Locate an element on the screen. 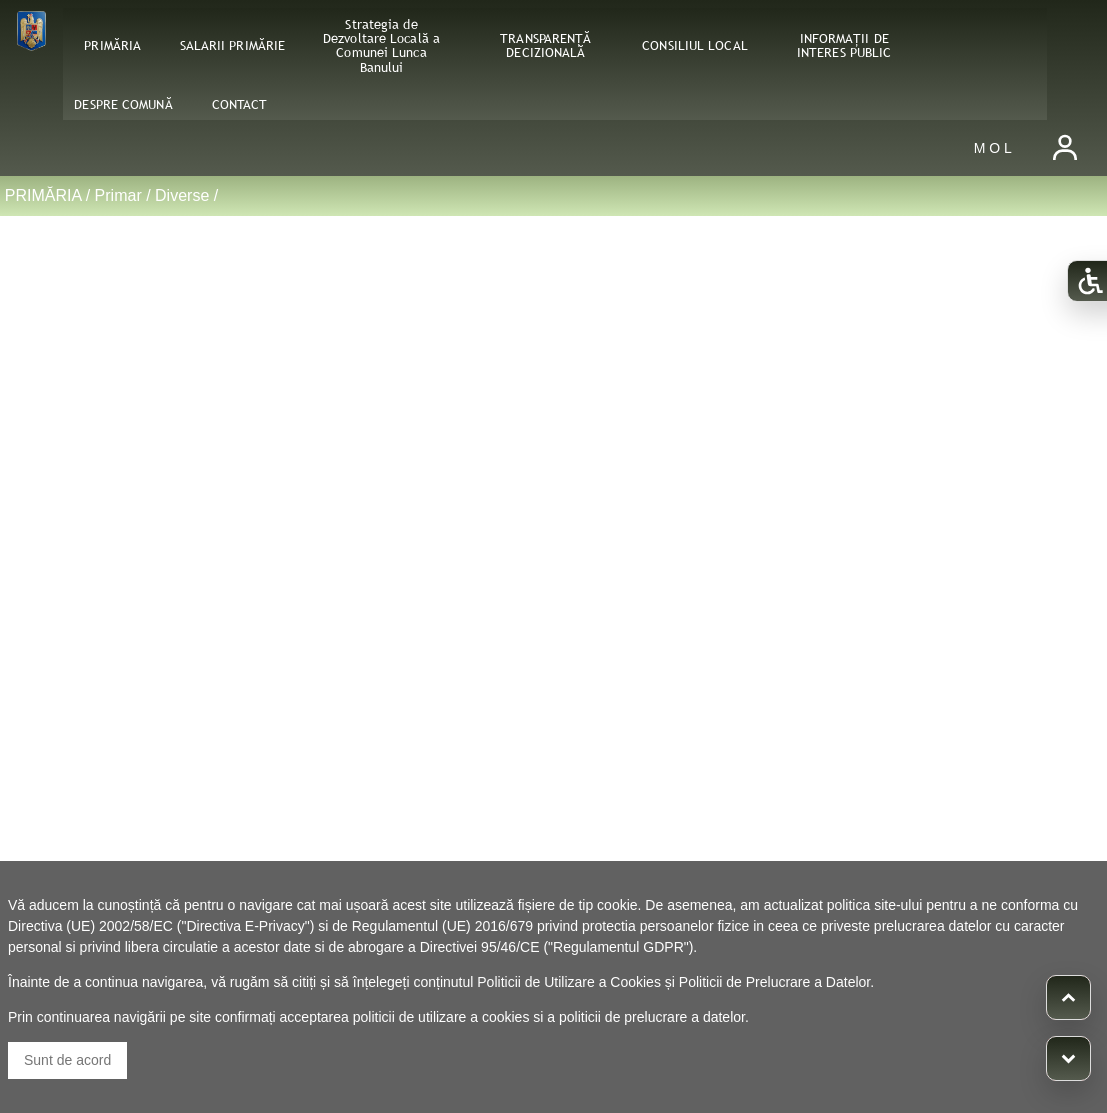  Primar is located at coordinates (118, 195).